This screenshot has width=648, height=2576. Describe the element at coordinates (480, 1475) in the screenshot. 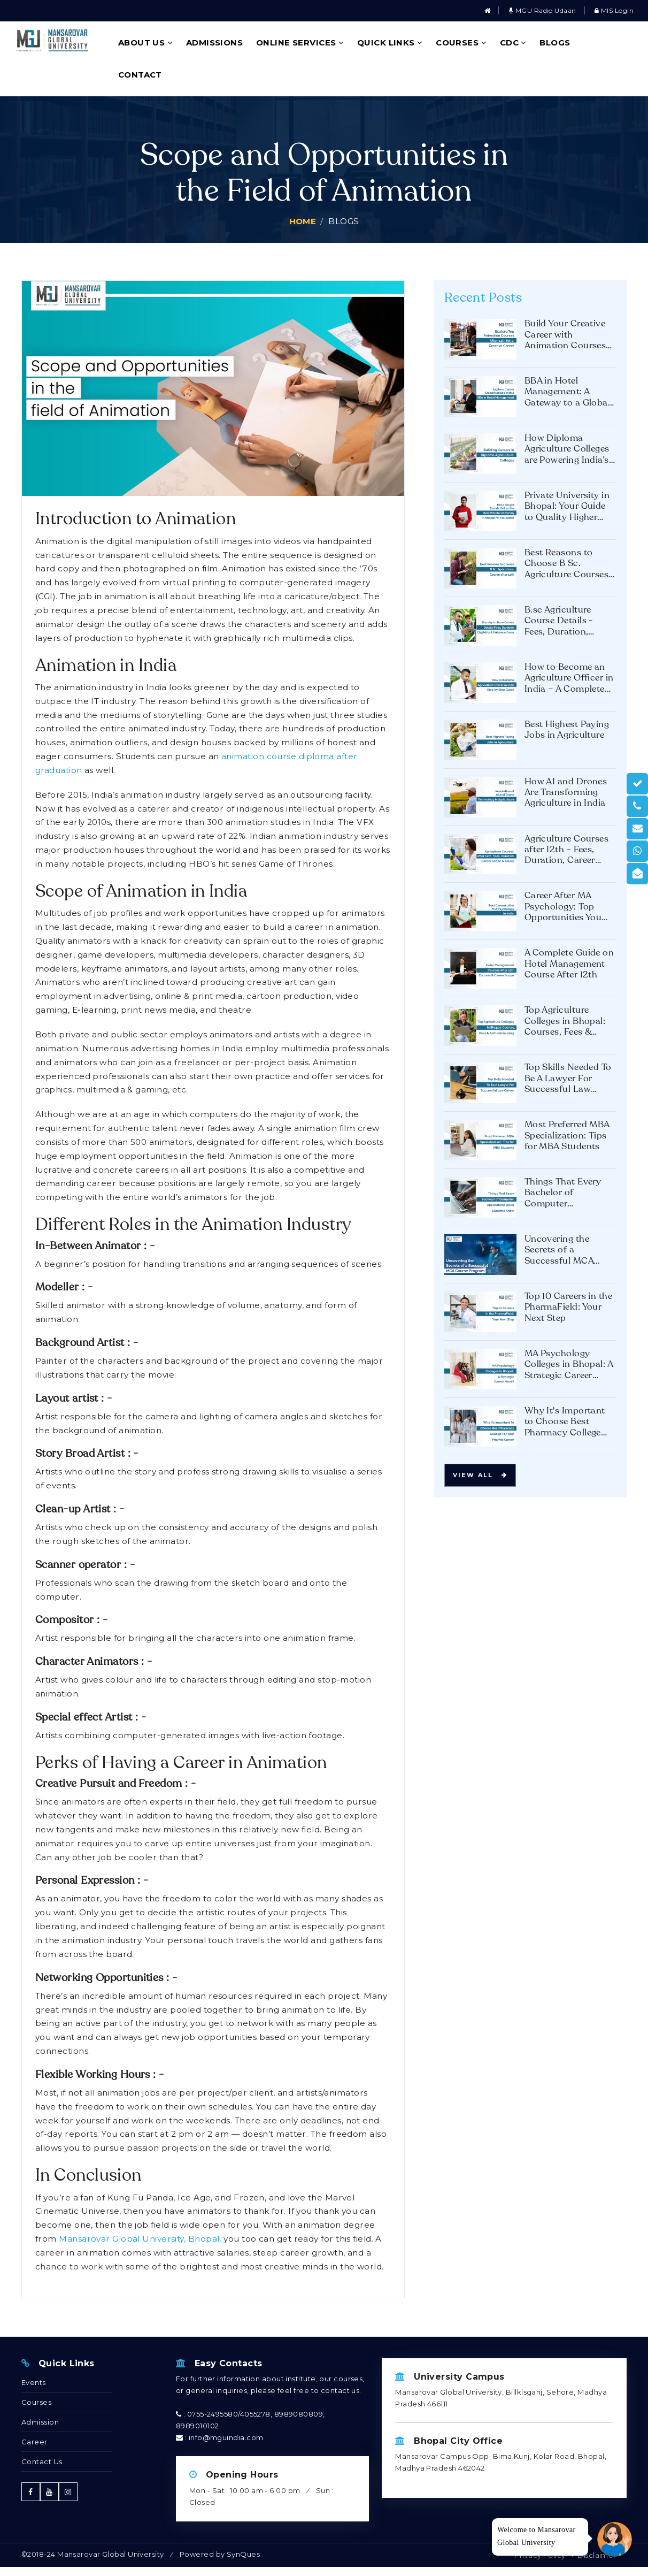

I see `View all` at that location.